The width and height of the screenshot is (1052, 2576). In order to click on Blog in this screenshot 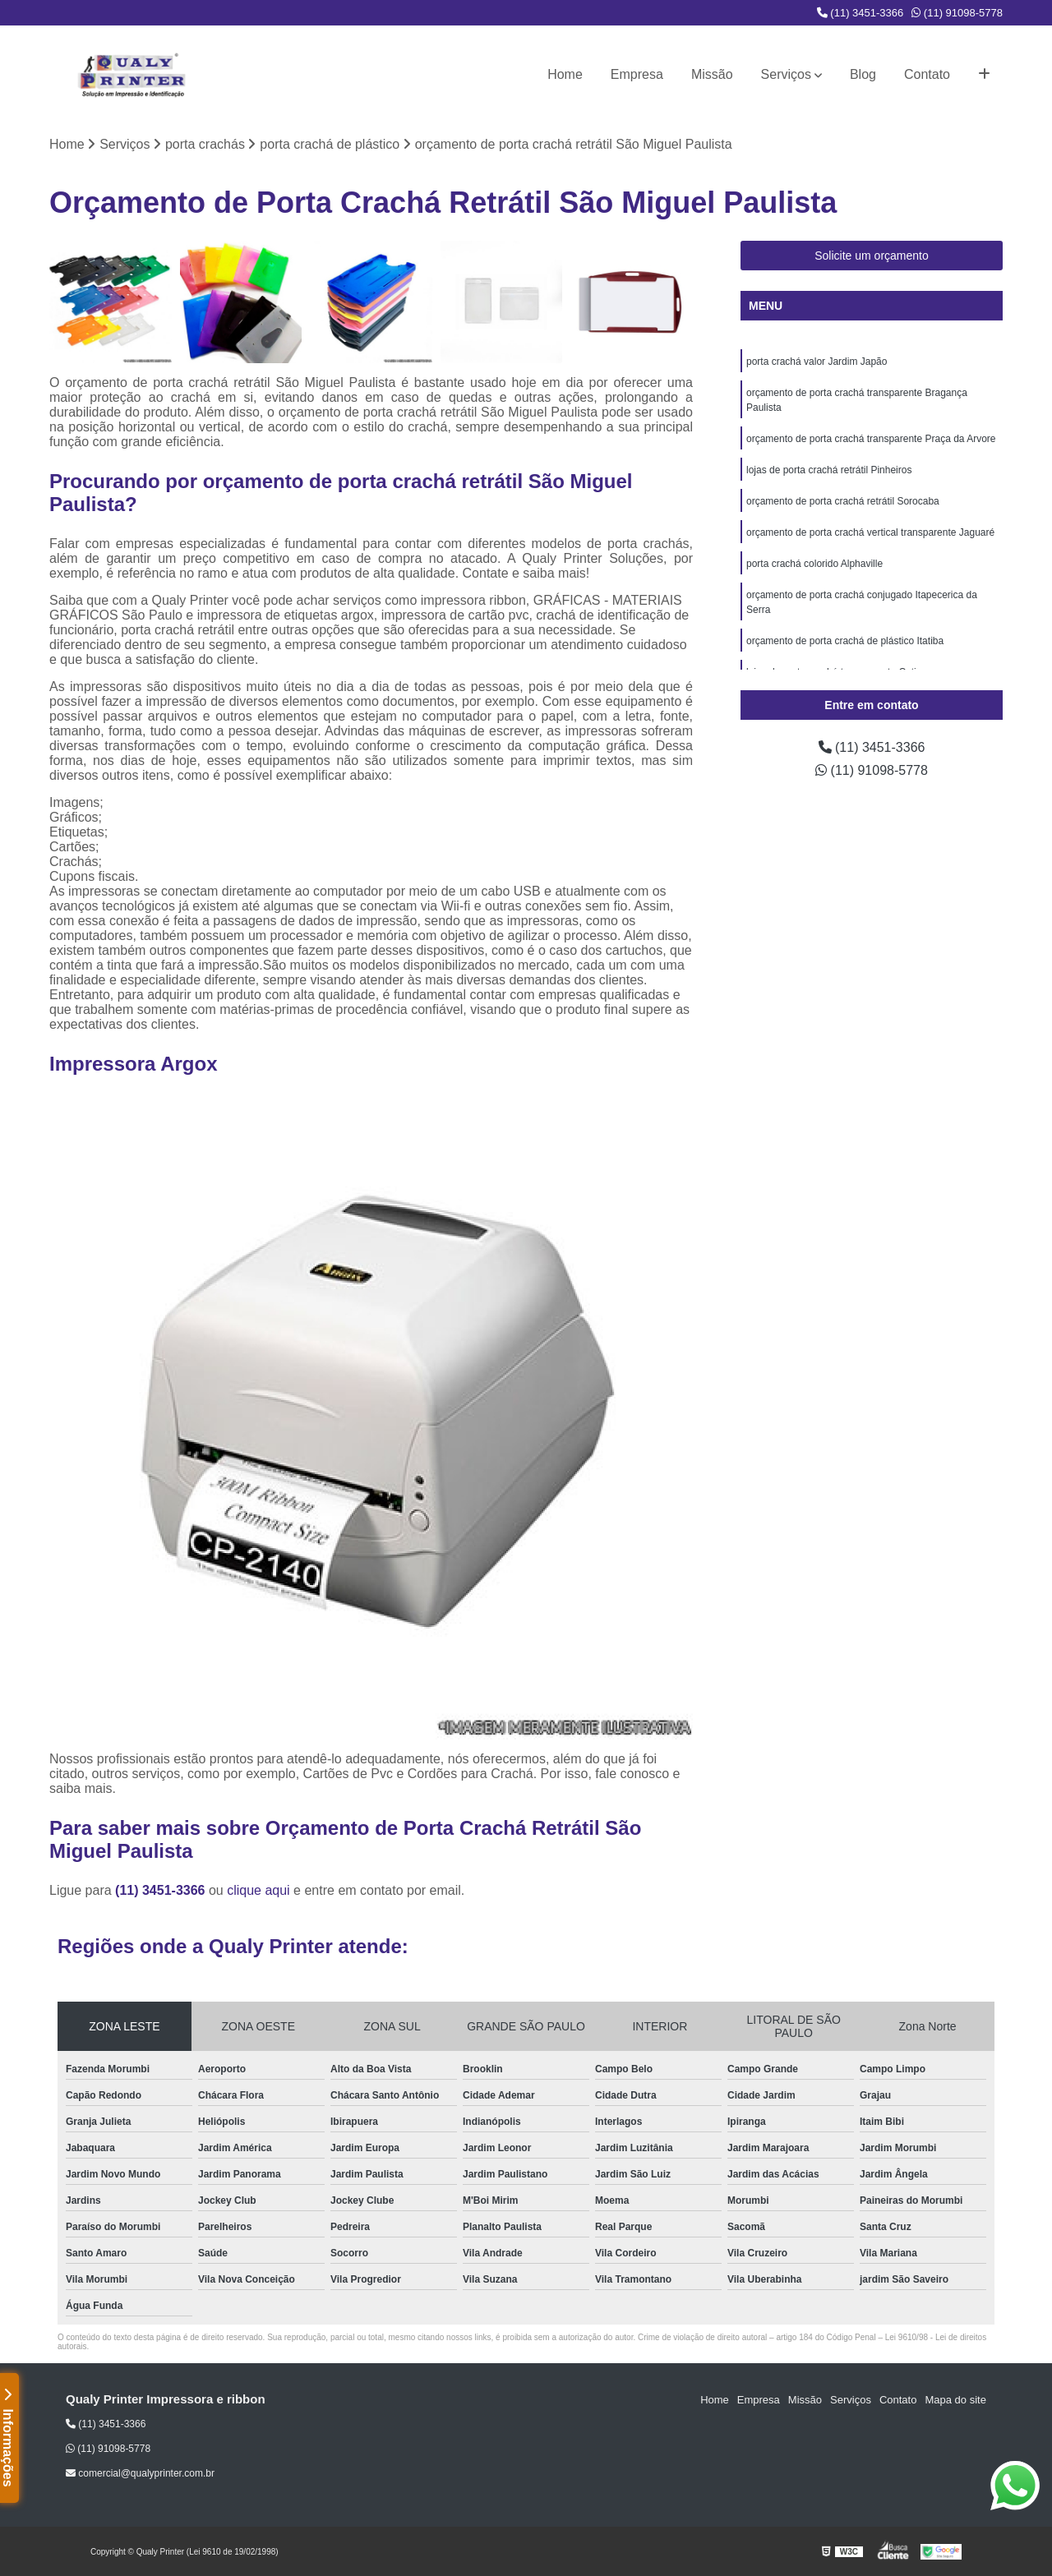, I will do `click(863, 74)`.